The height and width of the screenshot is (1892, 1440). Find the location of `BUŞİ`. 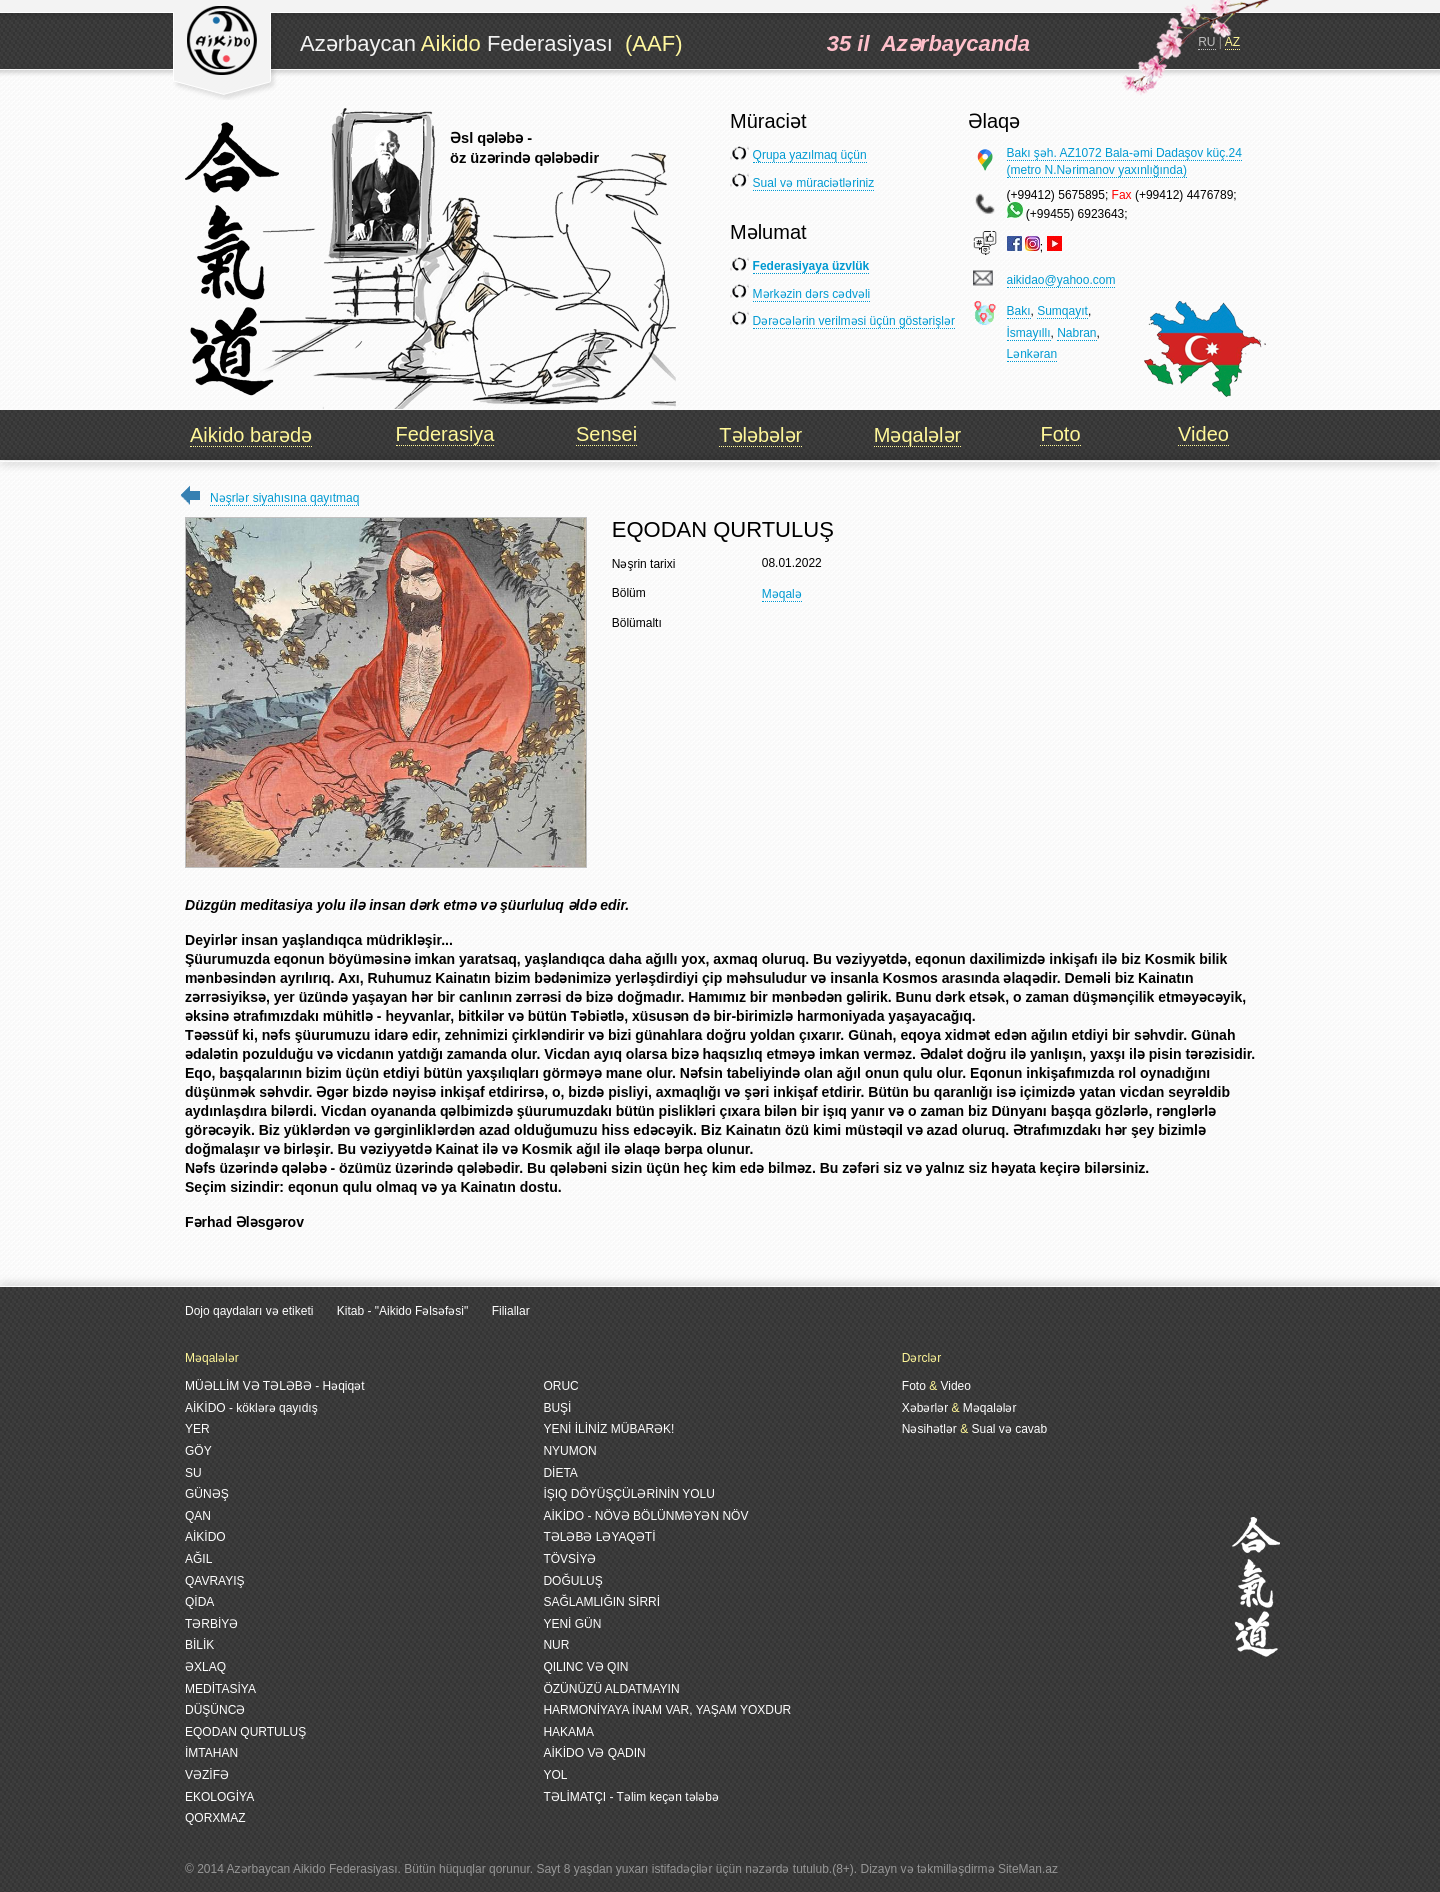

BUŞİ is located at coordinates (557, 1408).